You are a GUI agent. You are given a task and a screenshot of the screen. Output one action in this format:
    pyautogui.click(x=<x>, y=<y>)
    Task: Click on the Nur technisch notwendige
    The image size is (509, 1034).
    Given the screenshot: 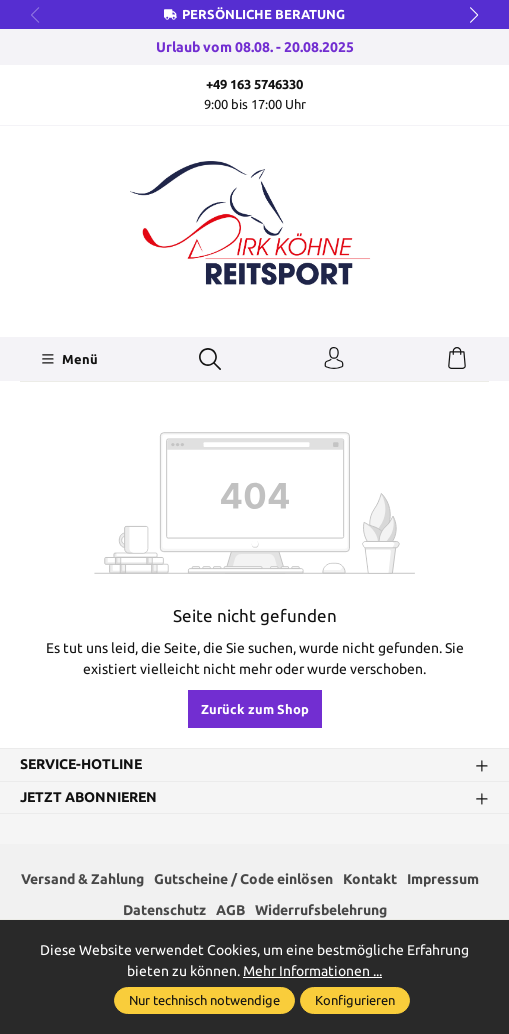 What is the action you would take?
    pyautogui.click(x=204, y=1000)
    